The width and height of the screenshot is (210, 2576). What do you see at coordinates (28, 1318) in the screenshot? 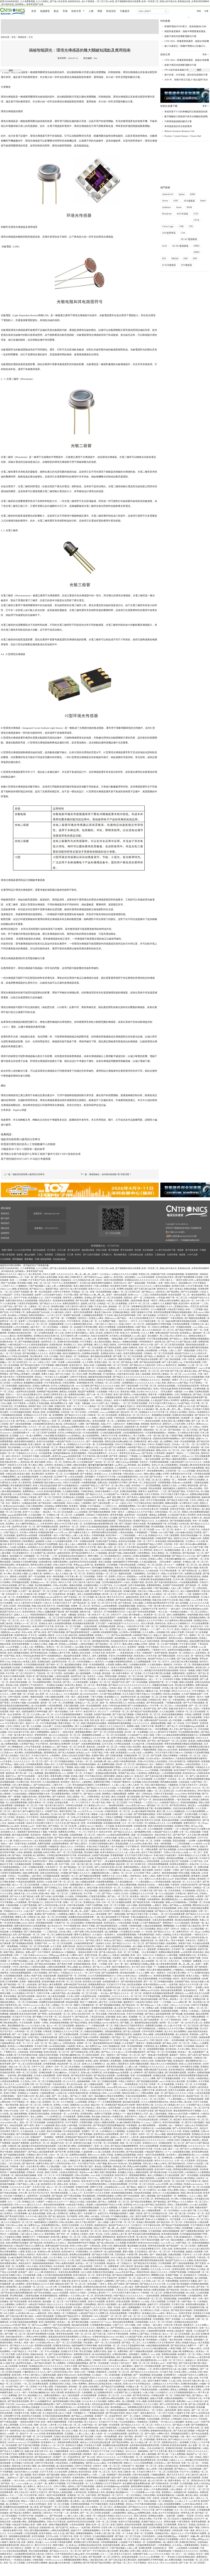
I see `成人免费无遮挡无码黄漫视频` at bounding box center [28, 1318].